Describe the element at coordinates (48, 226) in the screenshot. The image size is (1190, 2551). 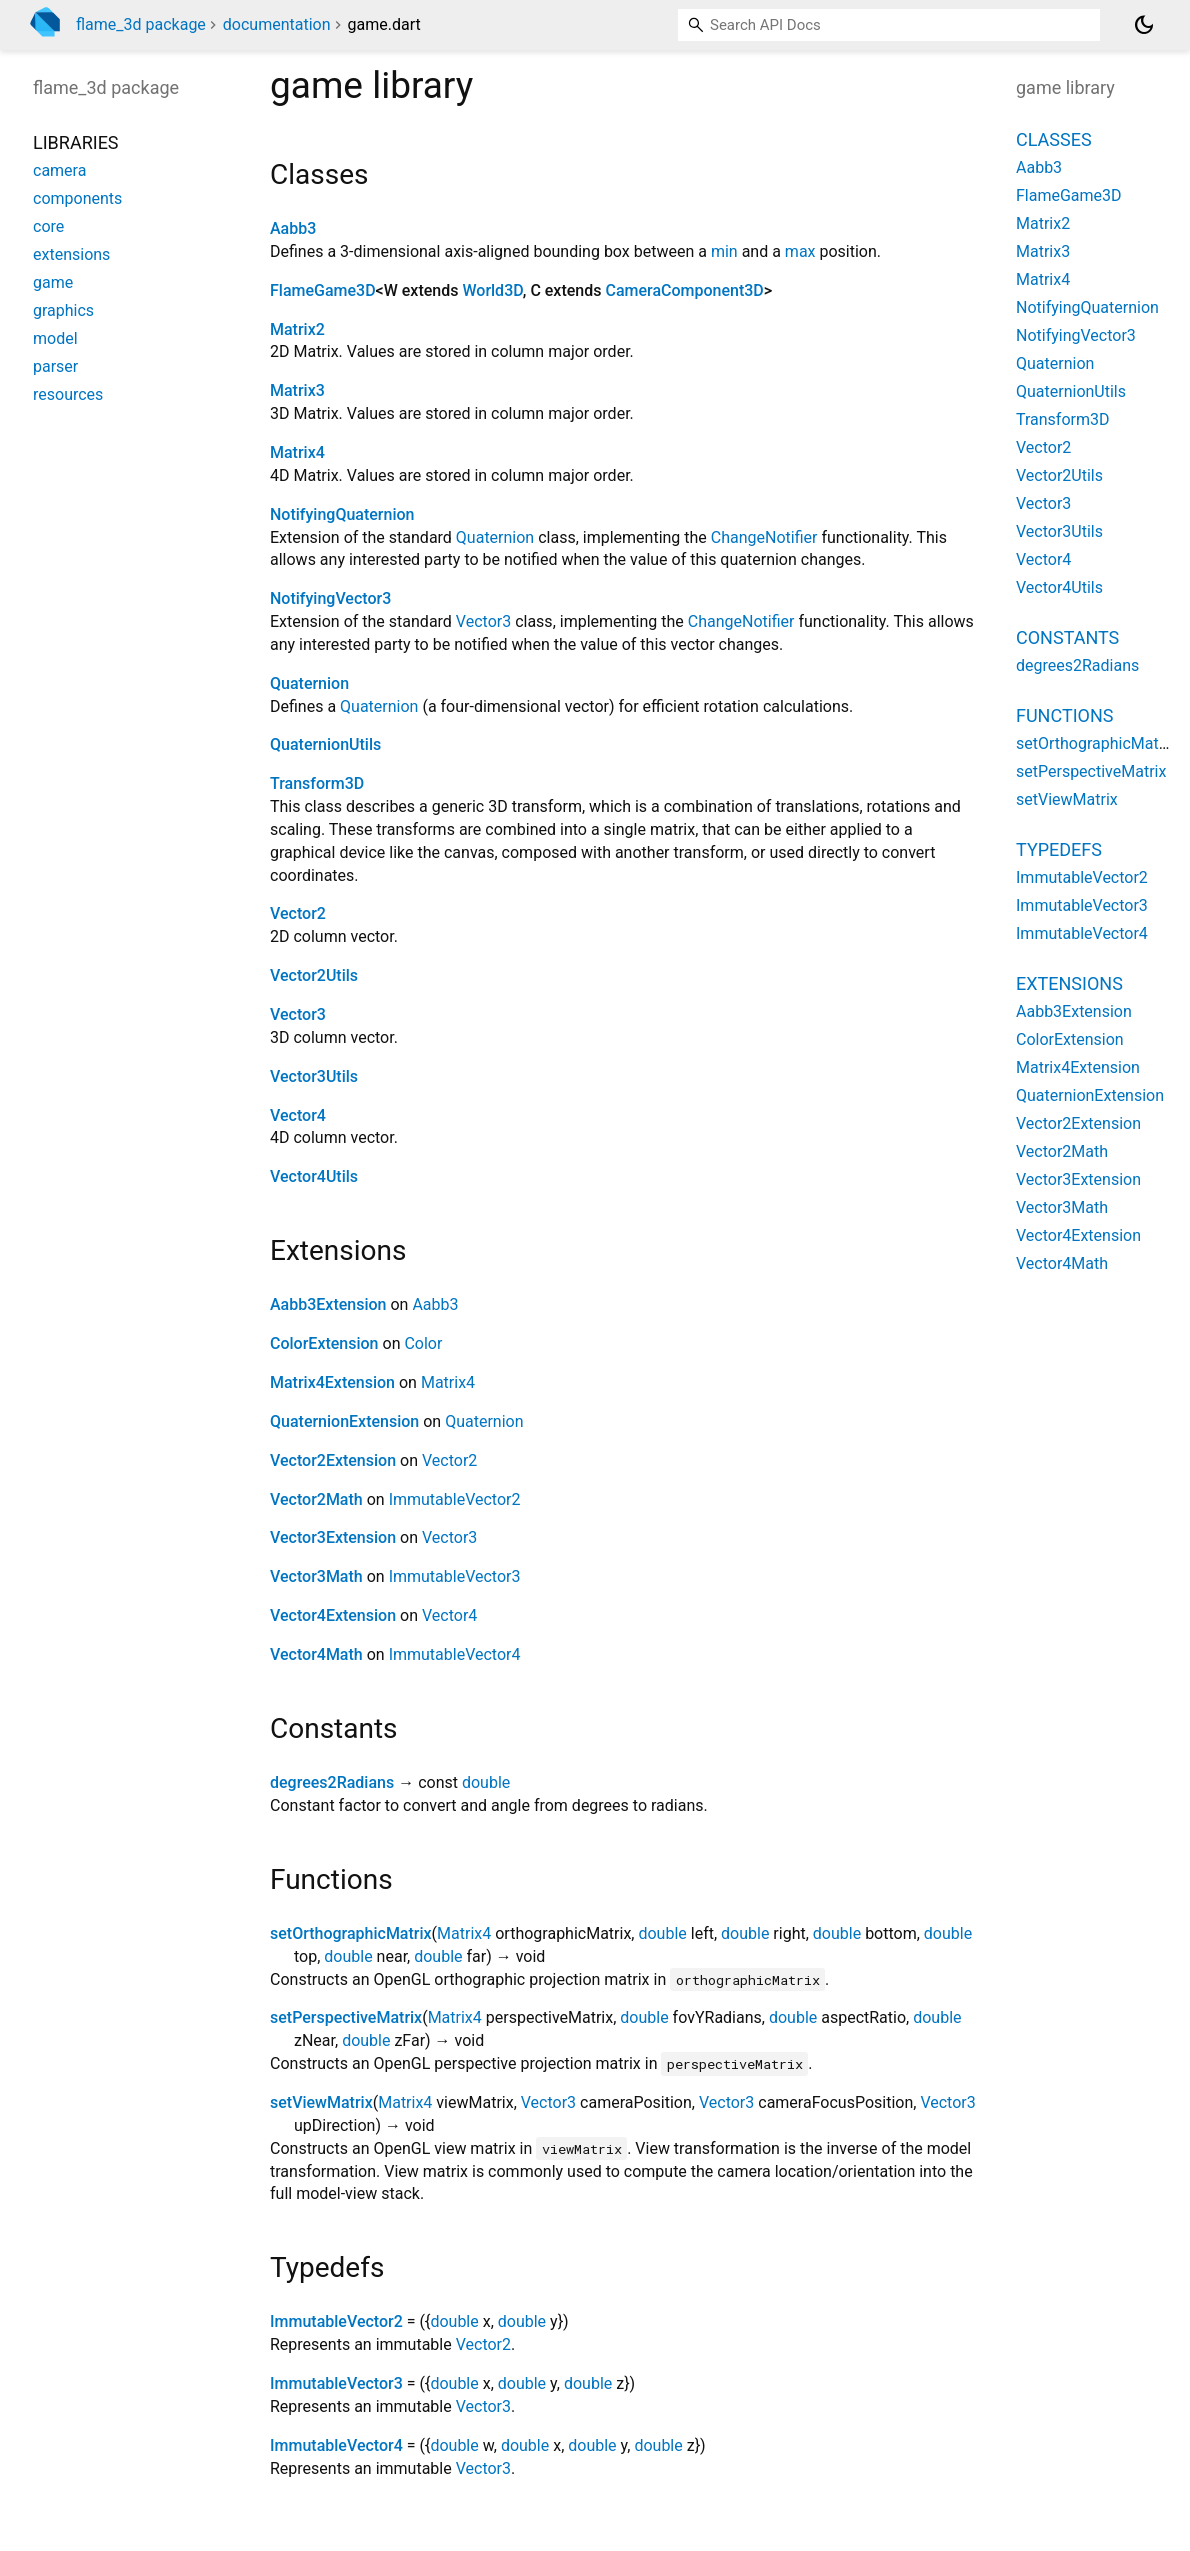
I see `core` at that location.